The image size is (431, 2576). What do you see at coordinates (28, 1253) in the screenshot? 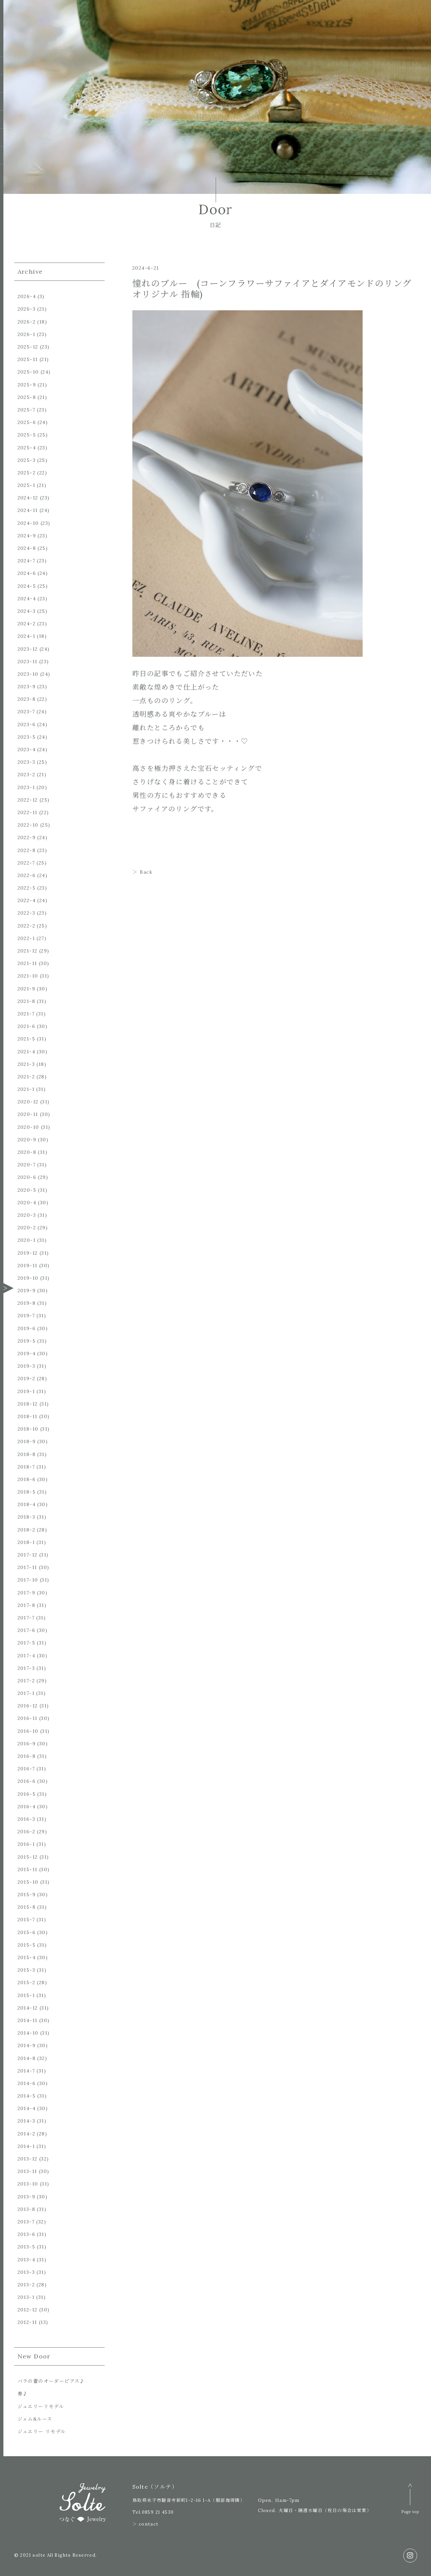
I see `2019-12` at bounding box center [28, 1253].